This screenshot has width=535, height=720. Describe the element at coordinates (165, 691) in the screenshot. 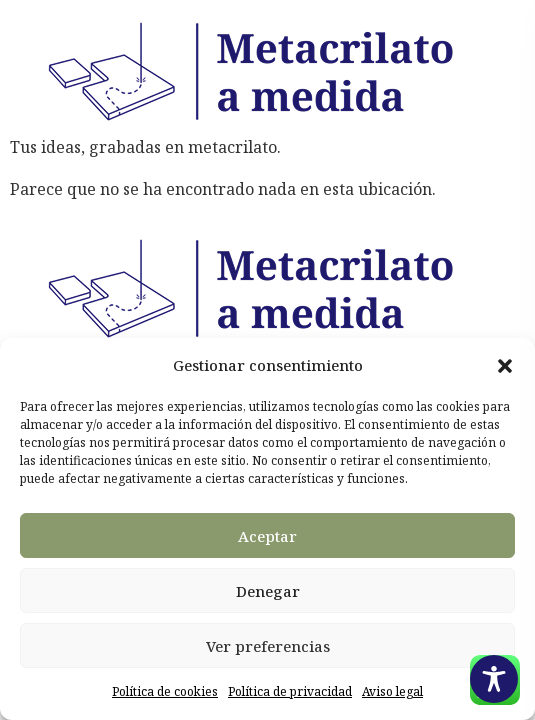

I see `Política de cookies` at that location.